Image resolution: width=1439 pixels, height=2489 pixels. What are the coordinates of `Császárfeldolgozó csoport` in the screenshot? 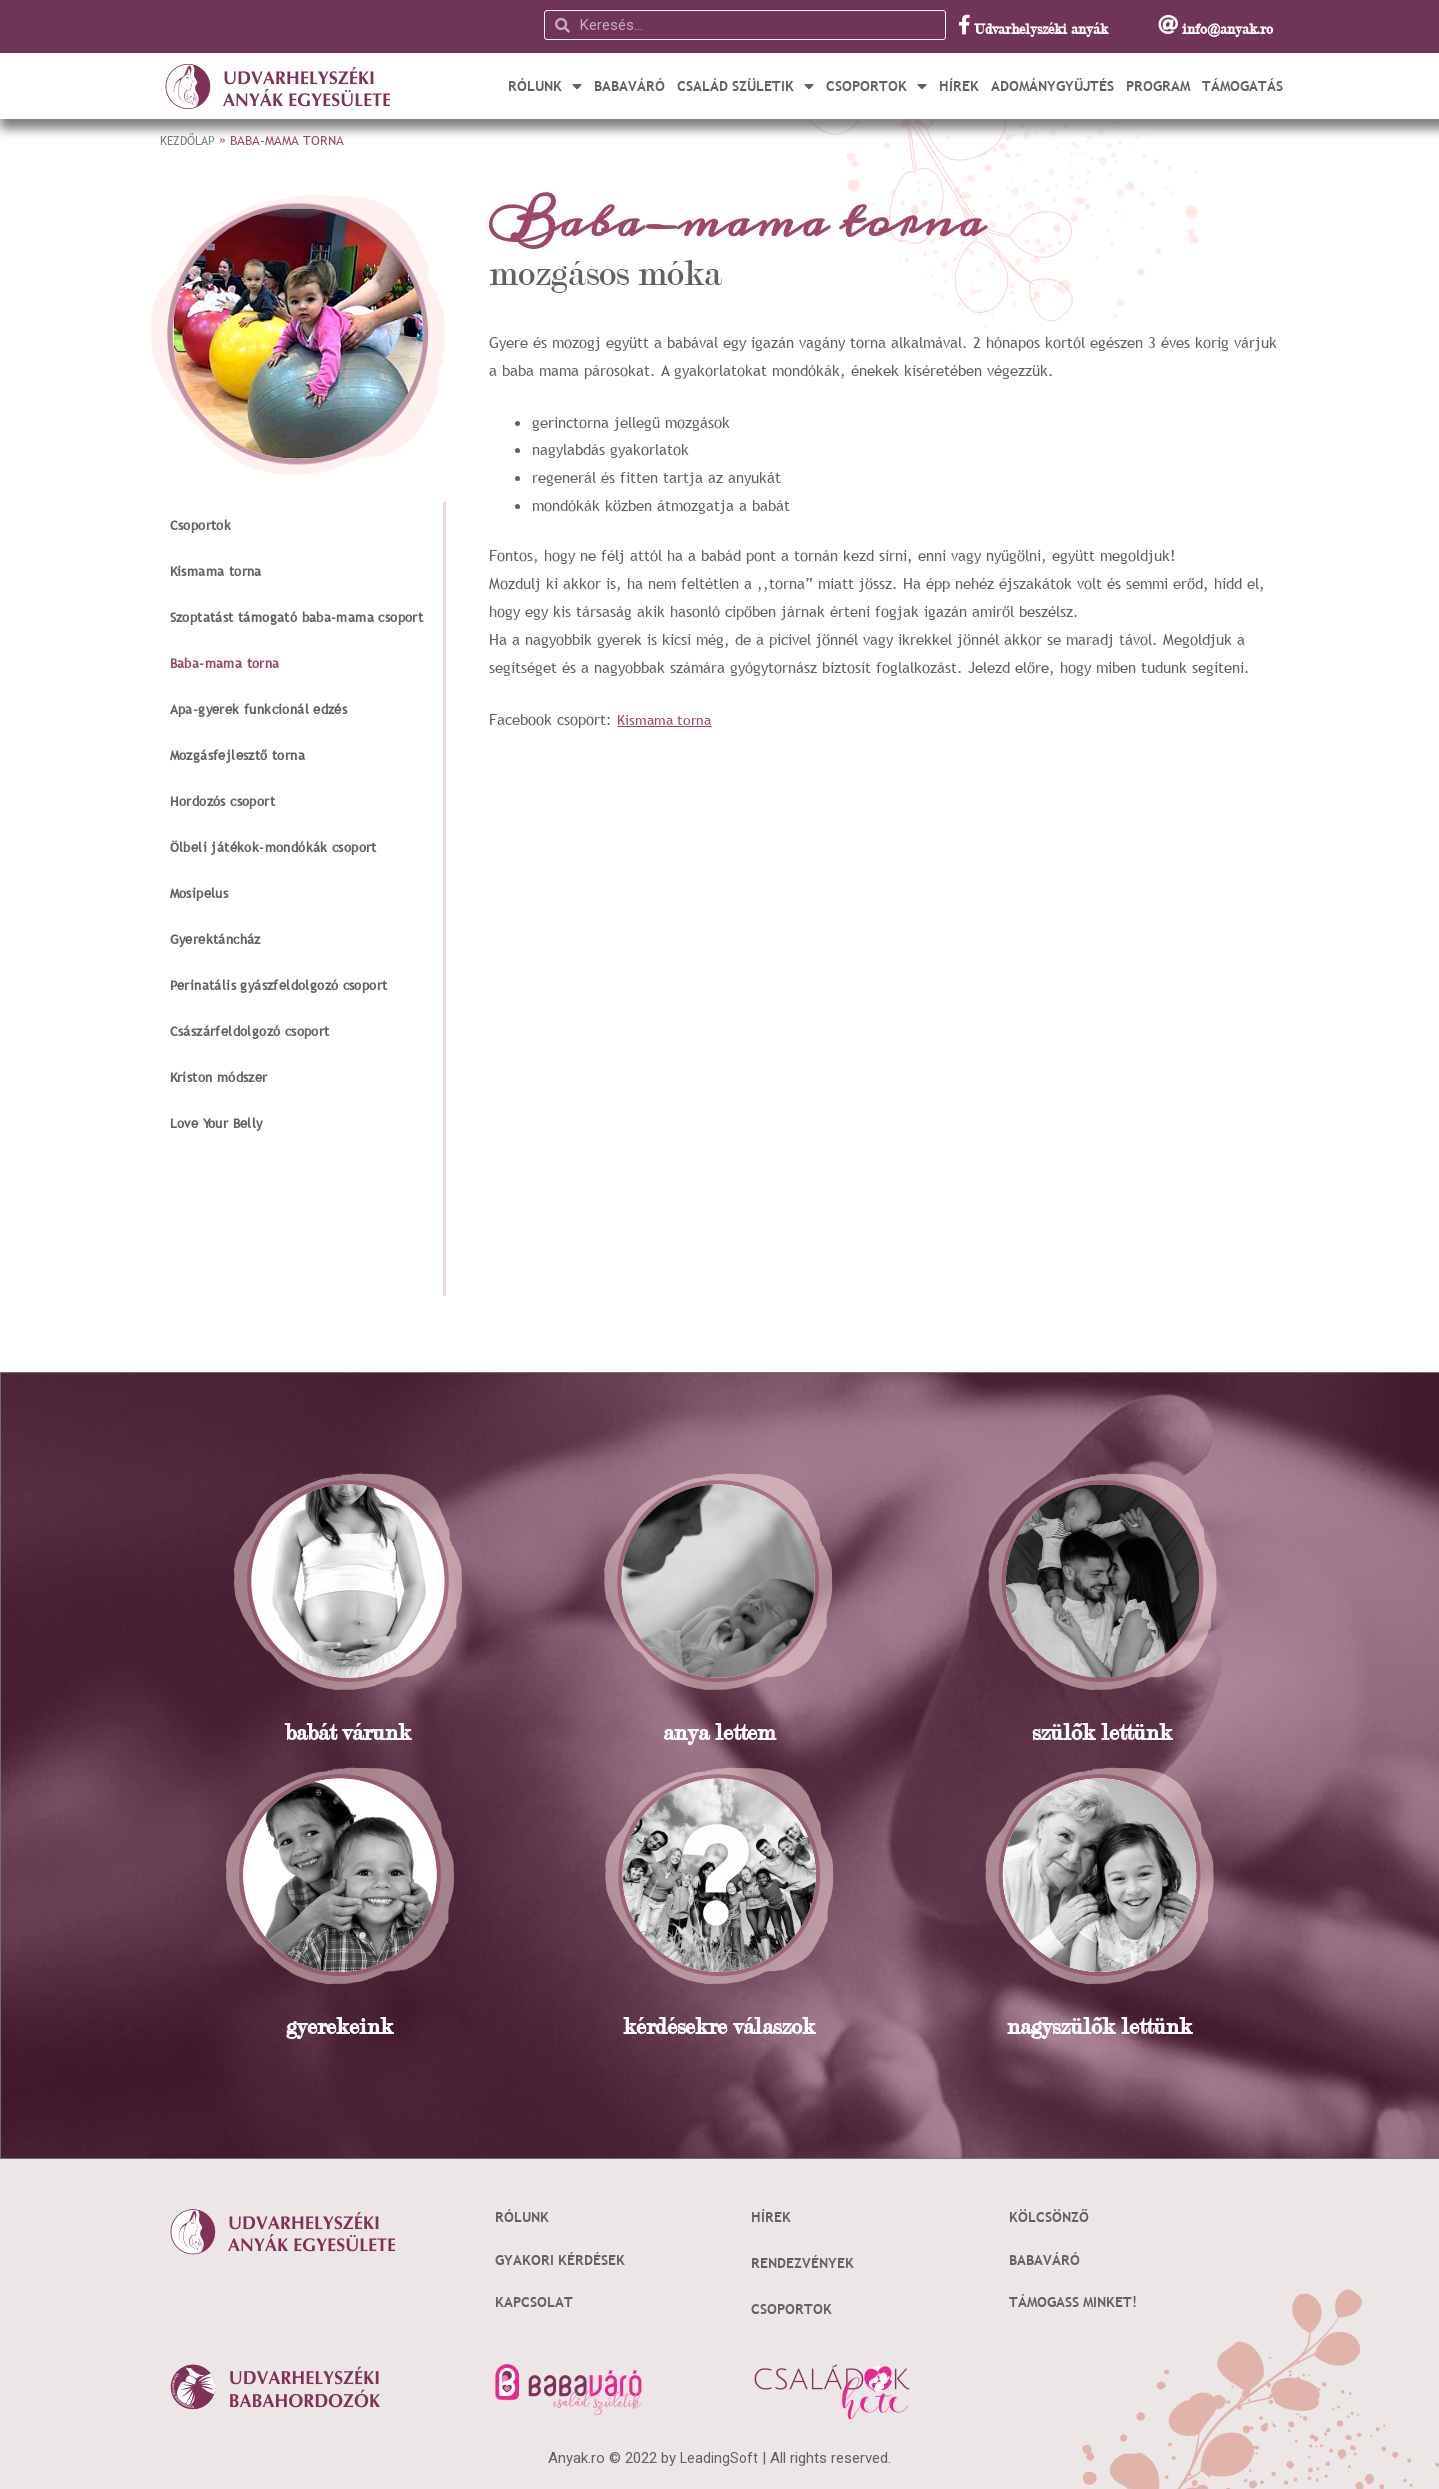 It's located at (250, 1031).